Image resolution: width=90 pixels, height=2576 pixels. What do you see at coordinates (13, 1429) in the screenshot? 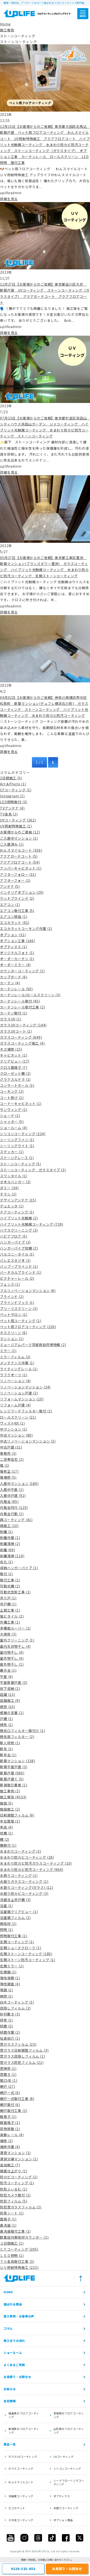
I see `中マンション` at bounding box center [13, 1429].